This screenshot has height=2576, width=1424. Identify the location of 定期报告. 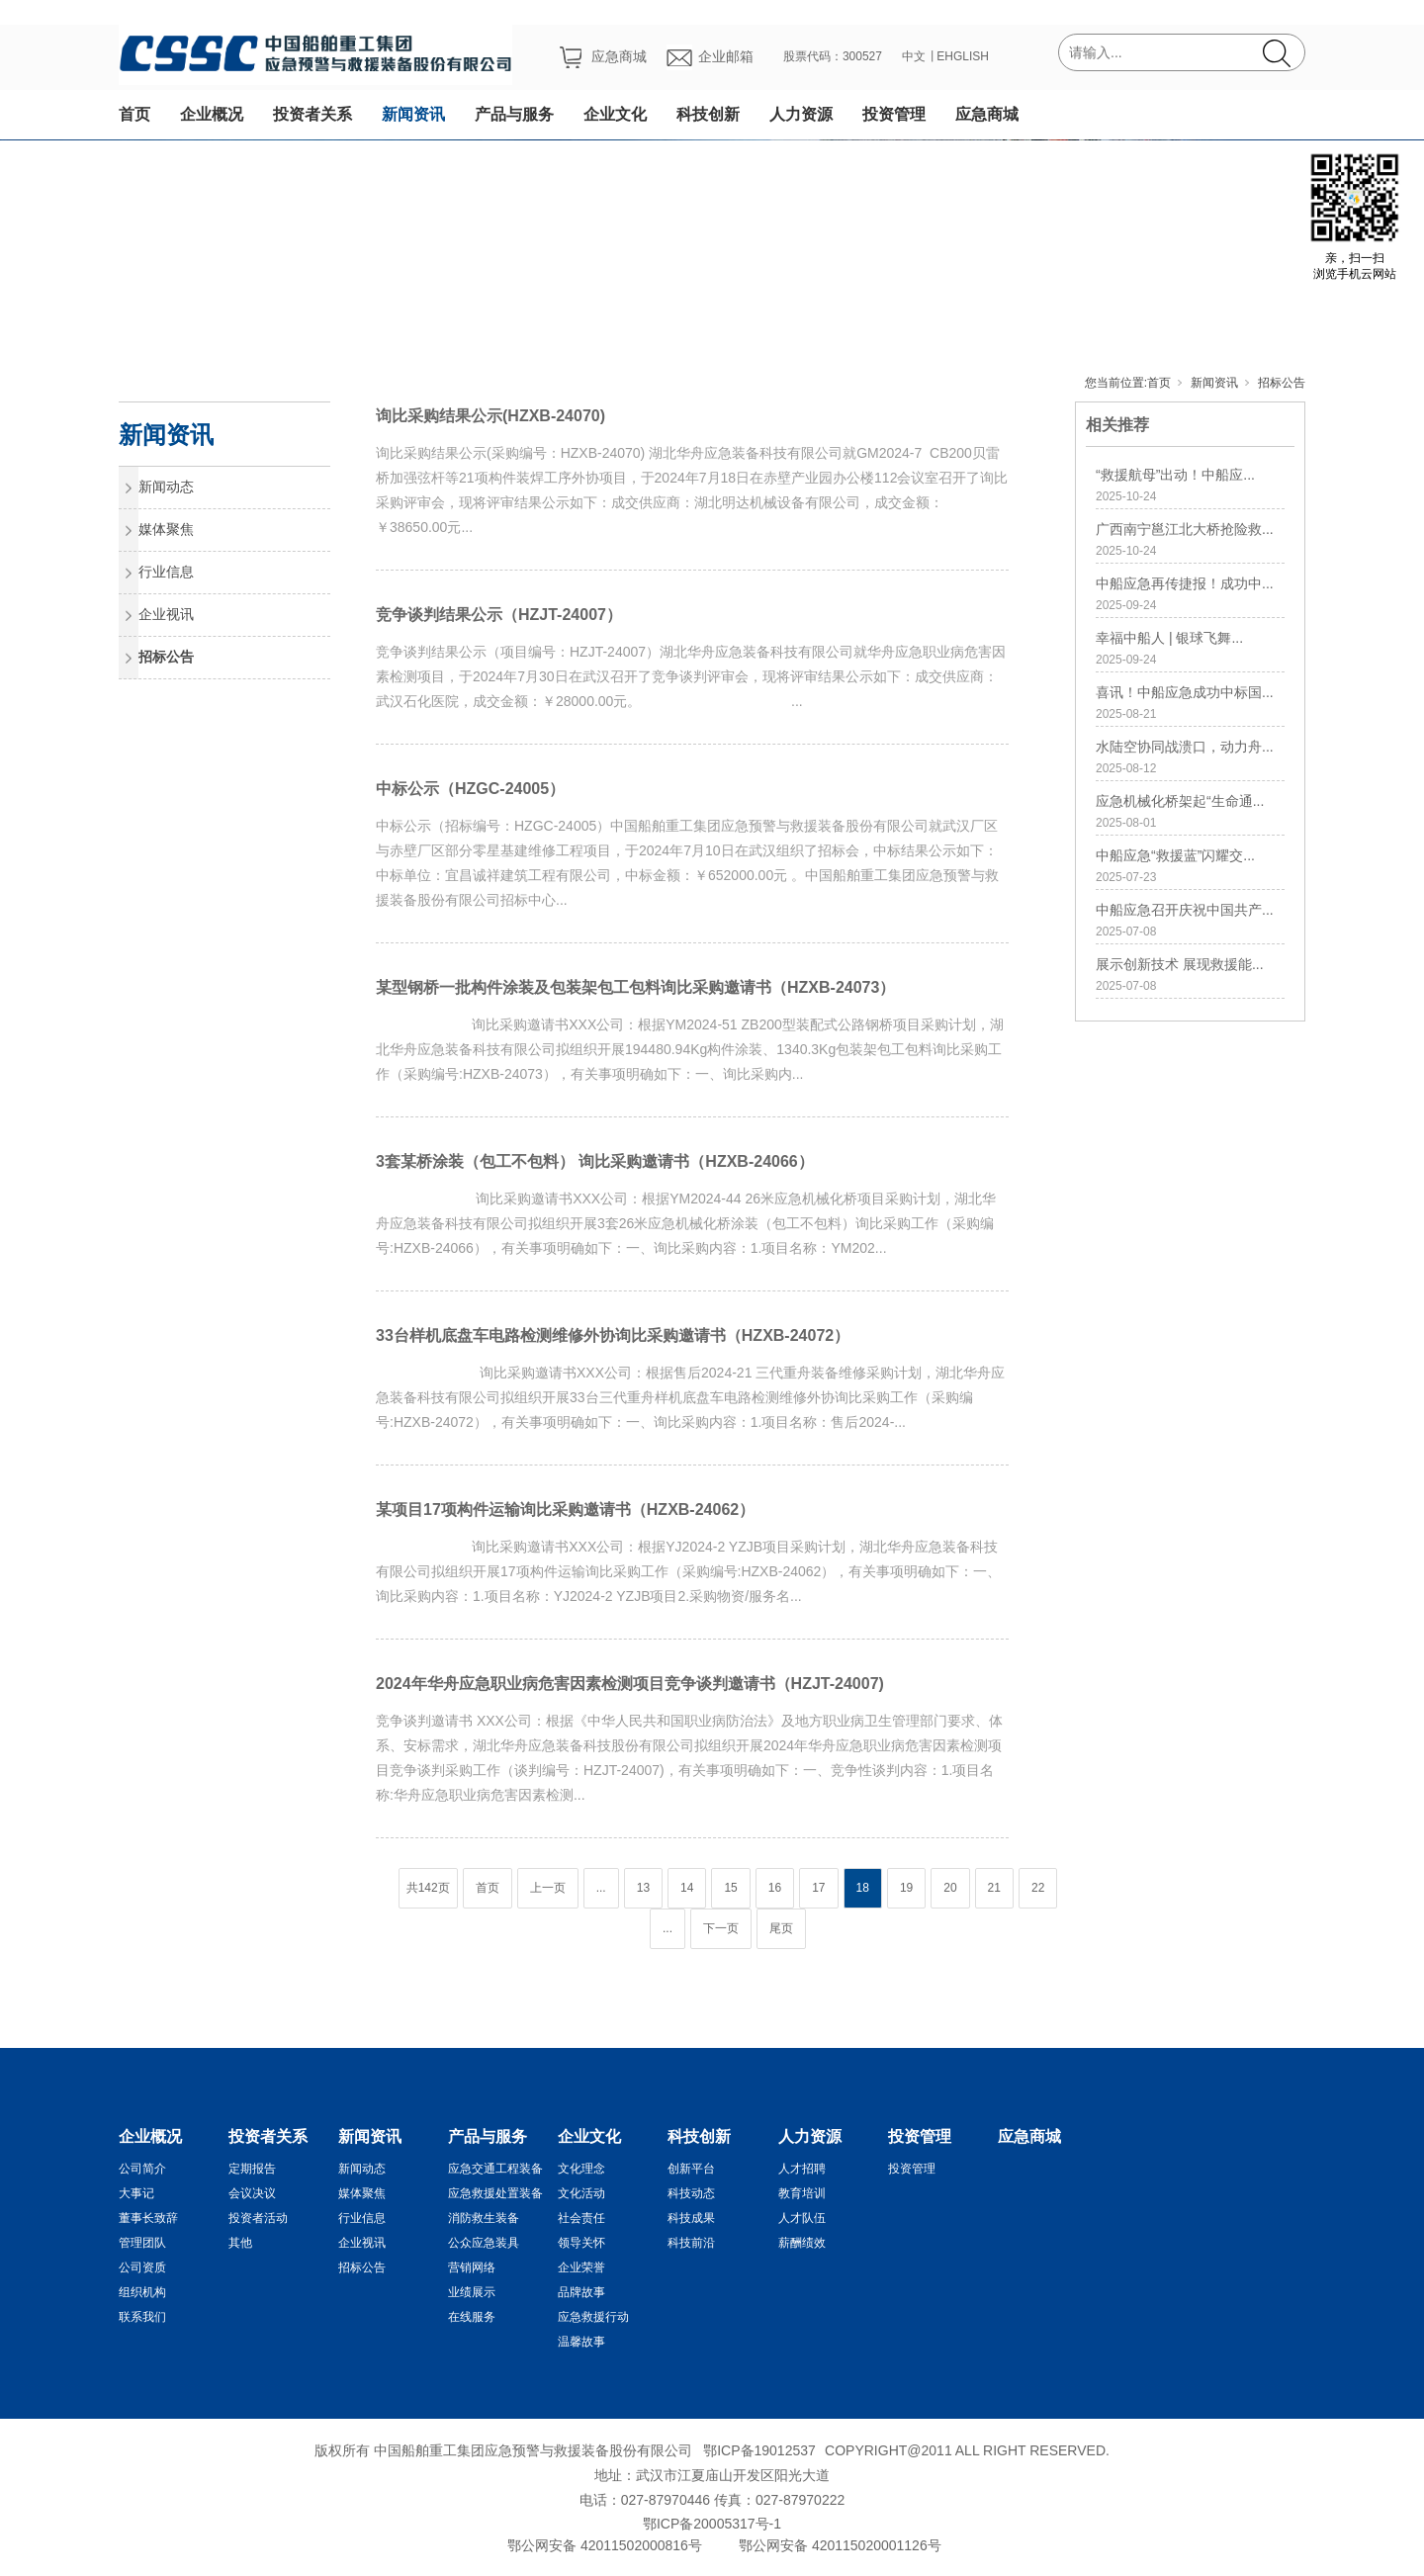
(252, 2169).